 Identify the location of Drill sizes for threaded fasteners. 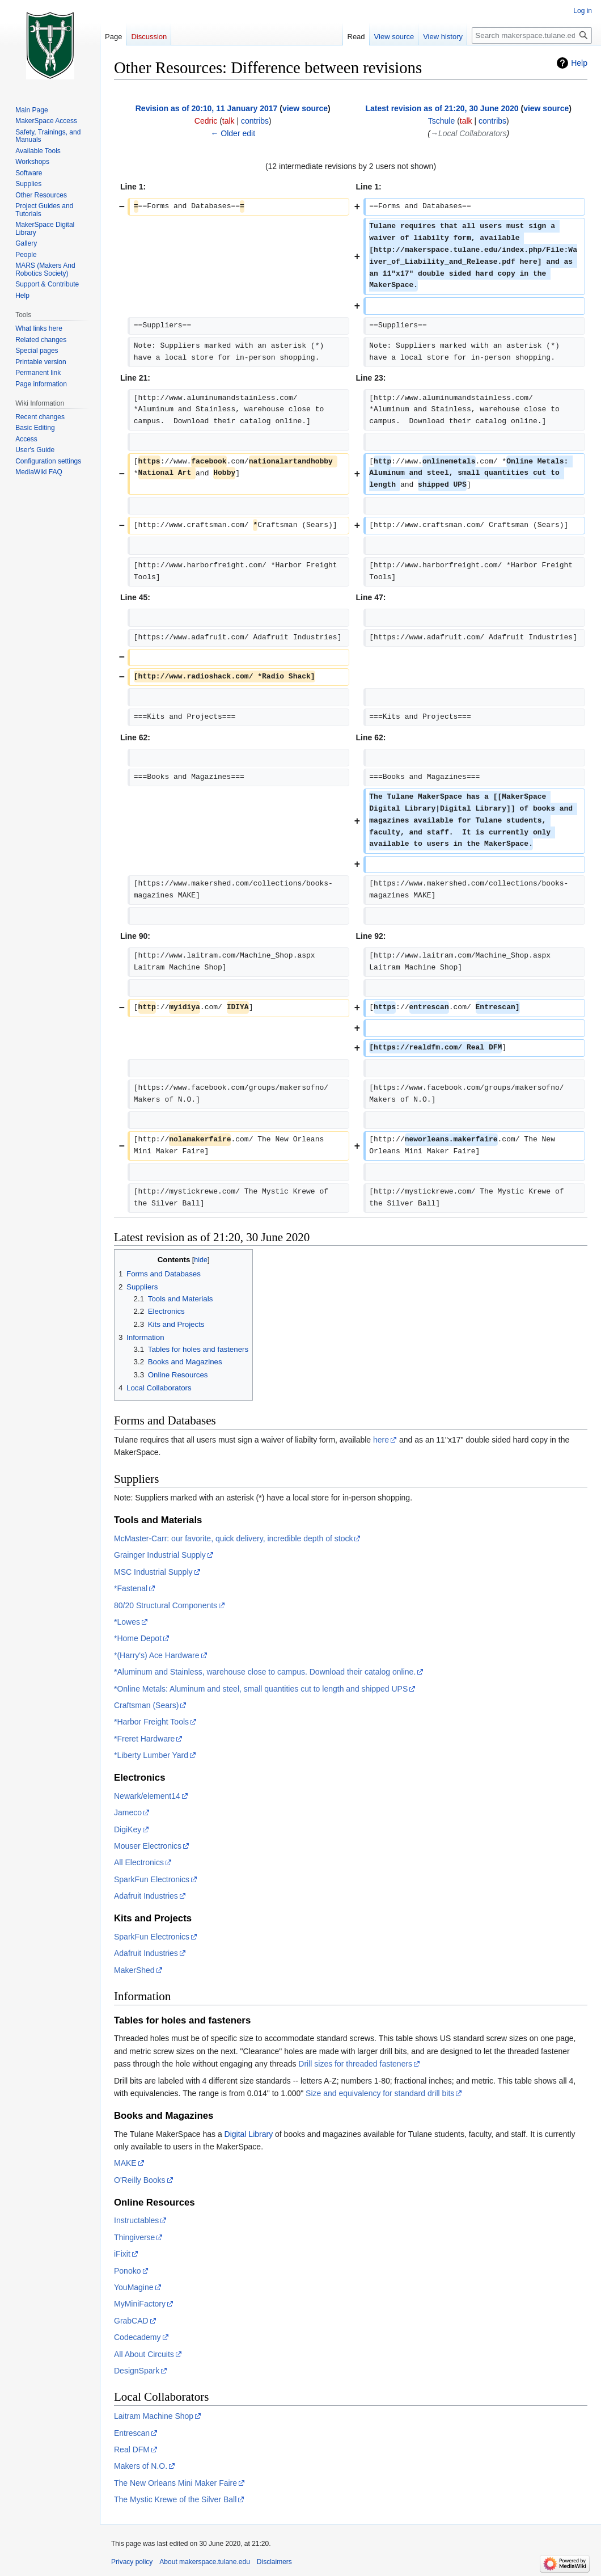
(355, 2063).